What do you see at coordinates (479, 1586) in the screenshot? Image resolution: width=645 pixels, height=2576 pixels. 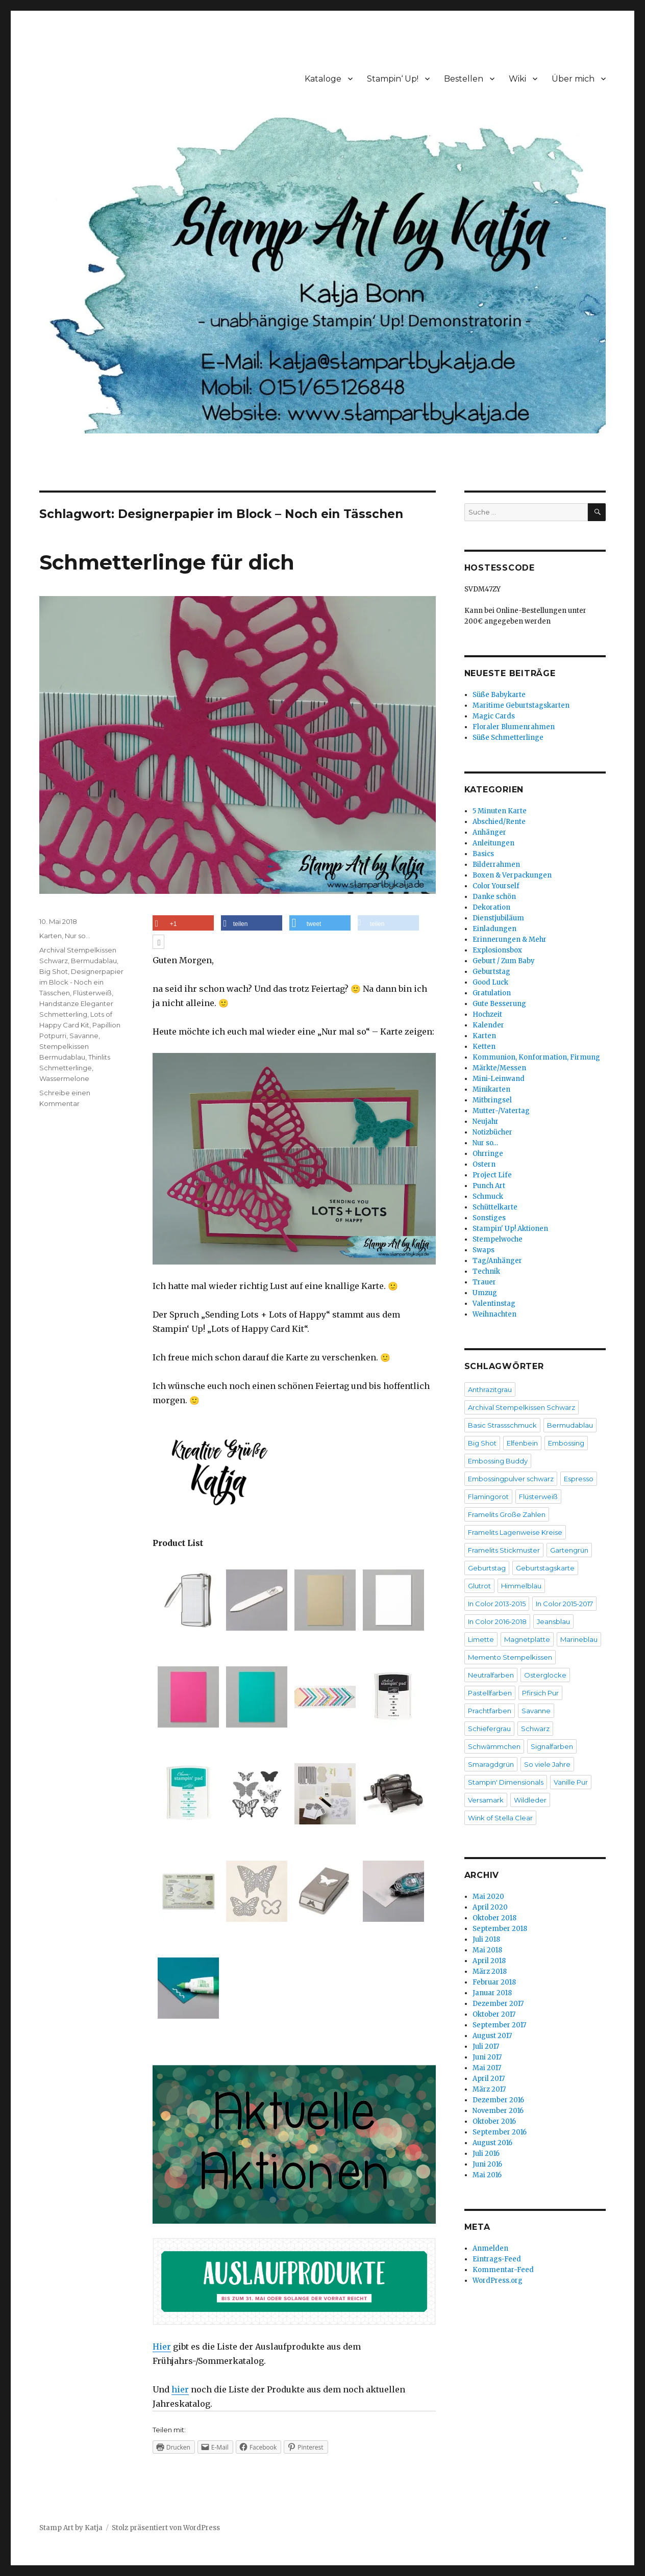 I see `Glutrot` at bounding box center [479, 1586].